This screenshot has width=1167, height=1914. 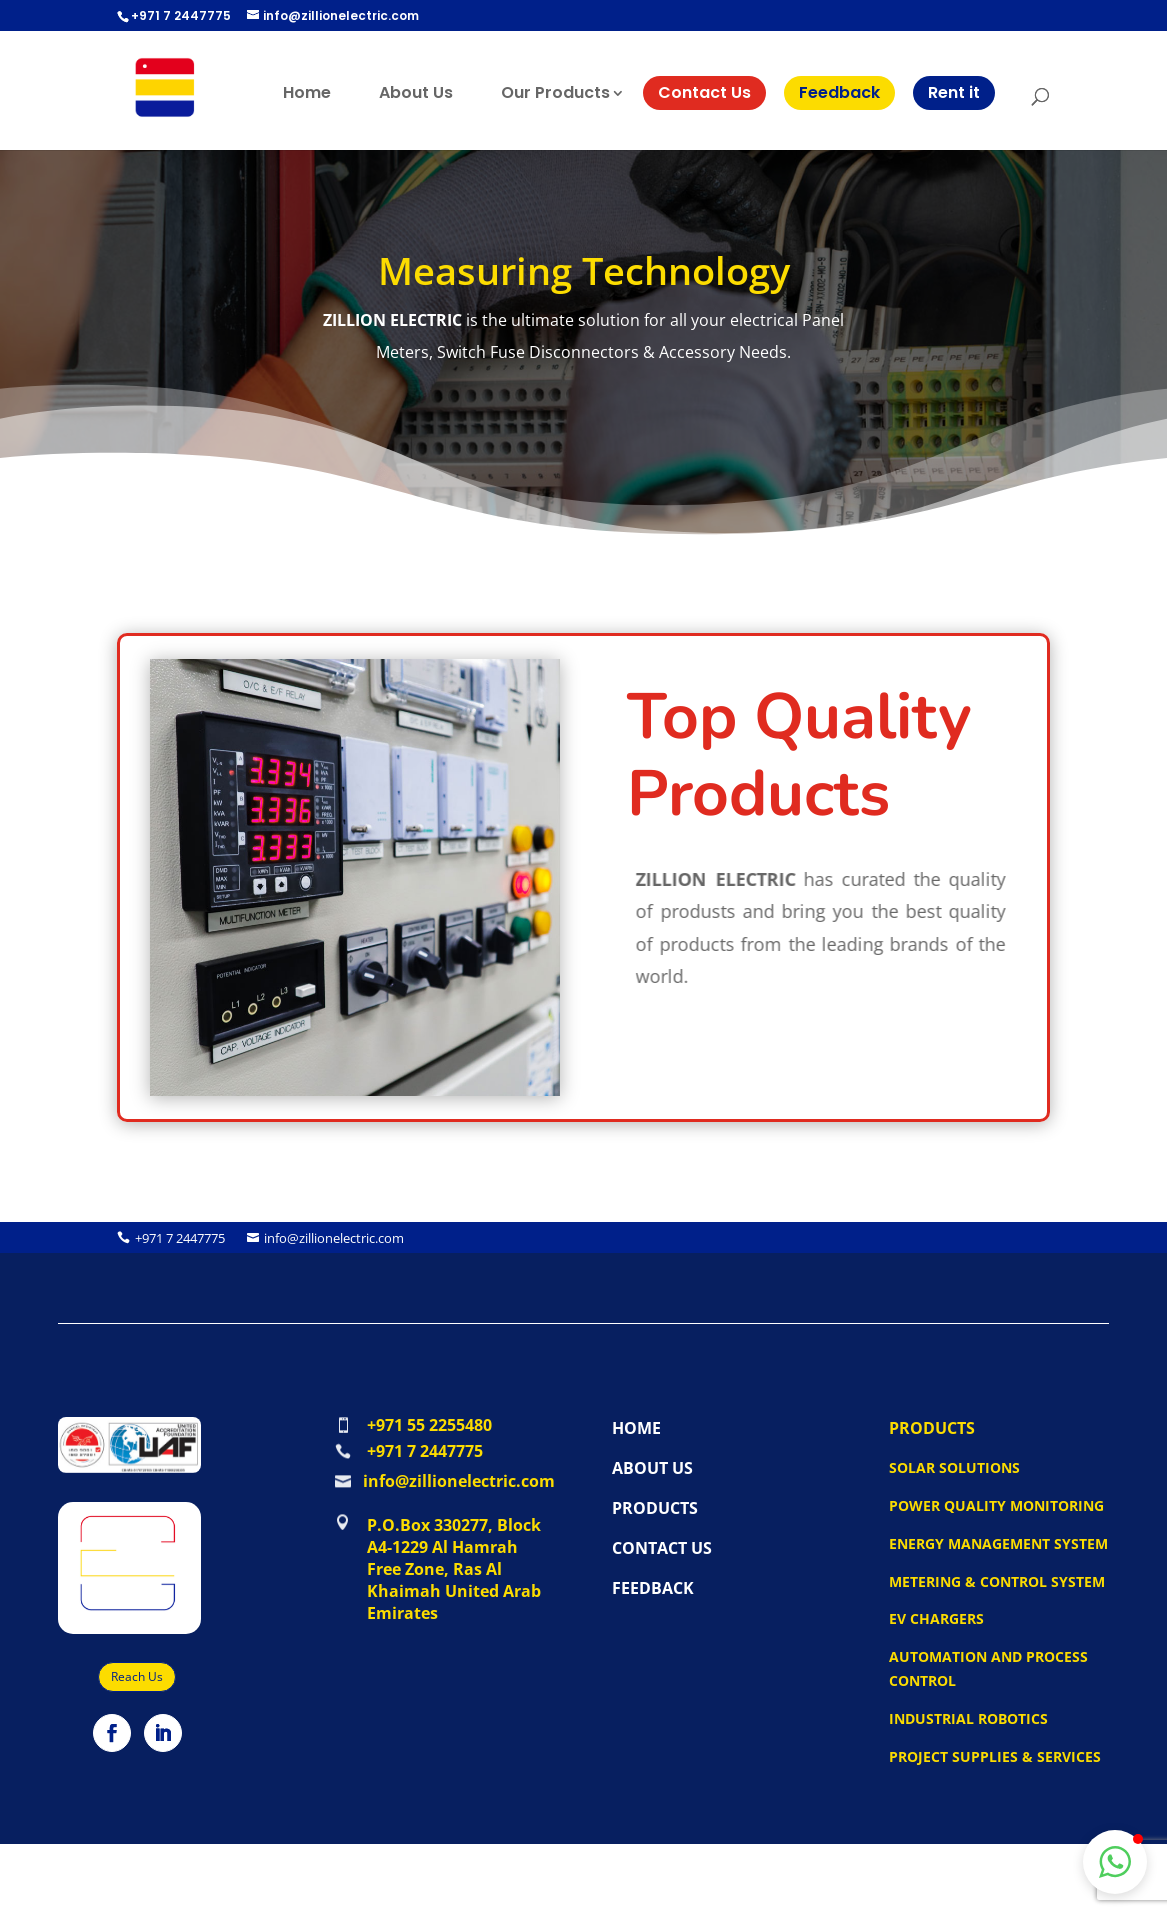 What do you see at coordinates (968, 1718) in the screenshot?
I see `Industrial Robotics` at bounding box center [968, 1718].